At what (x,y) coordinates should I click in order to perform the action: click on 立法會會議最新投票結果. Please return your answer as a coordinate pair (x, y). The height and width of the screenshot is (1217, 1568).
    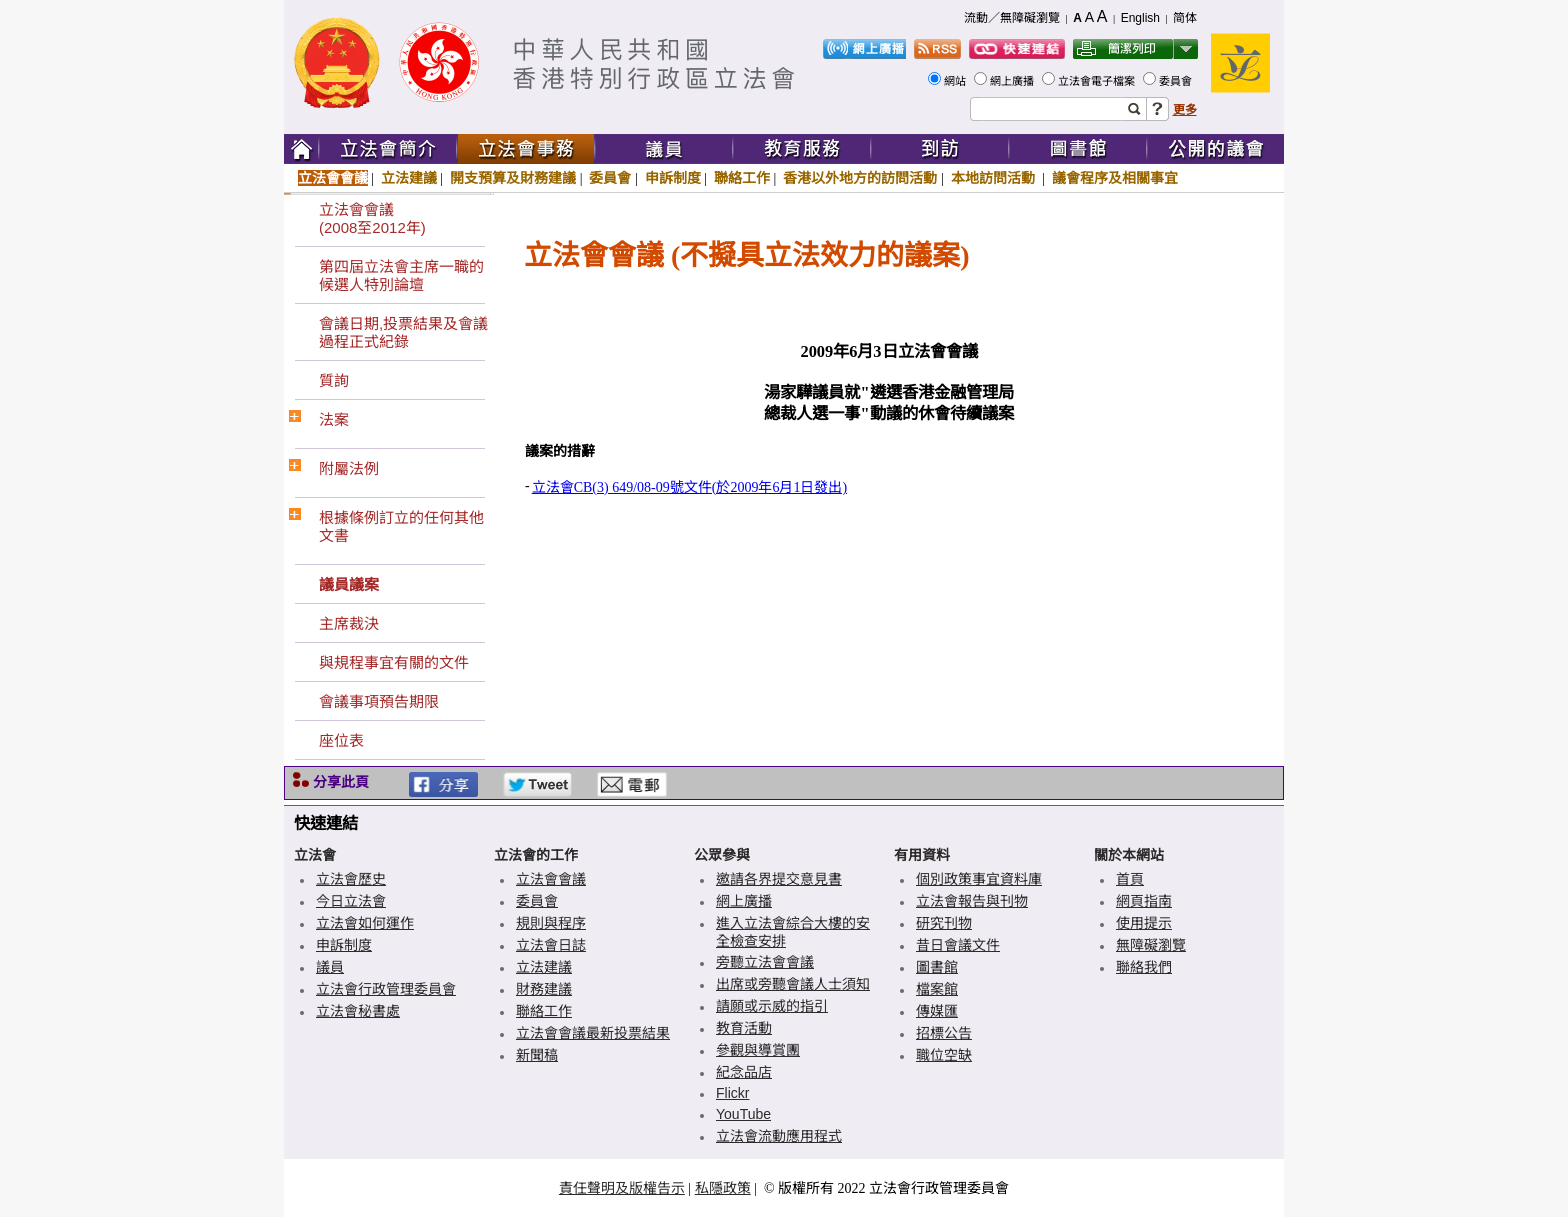
    Looking at the image, I should click on (593, 1033).